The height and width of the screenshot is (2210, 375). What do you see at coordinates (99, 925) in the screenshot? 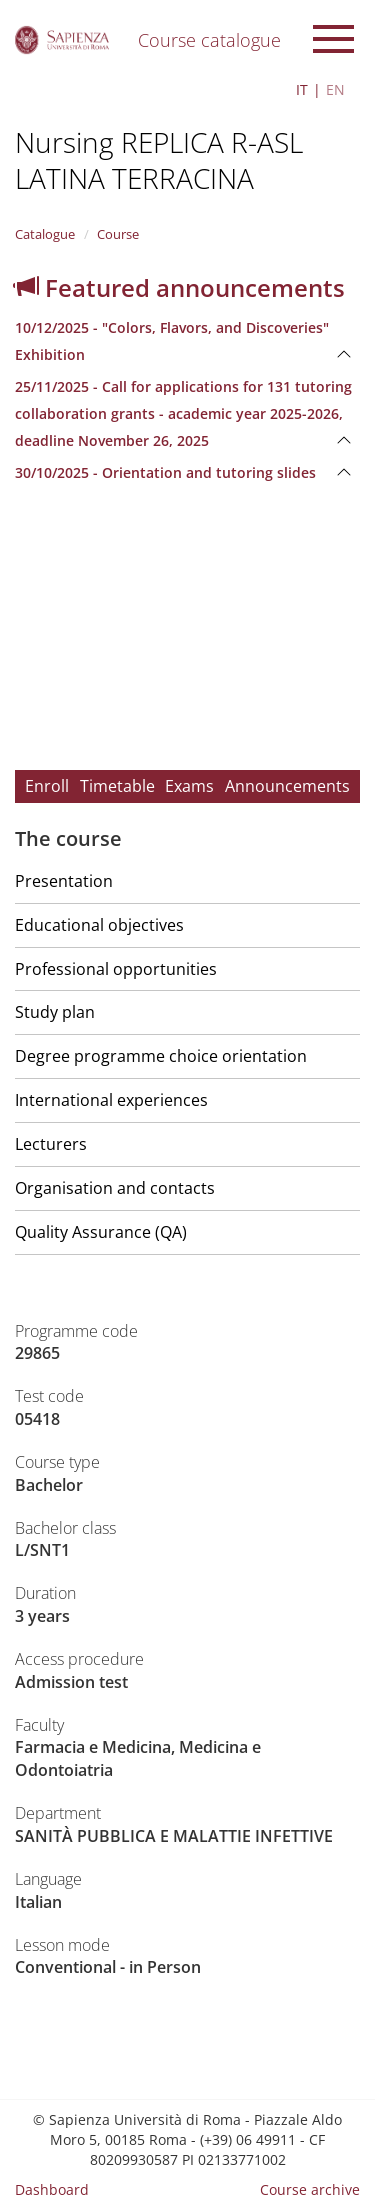
I see `Educational objectives` at bounding box center [99, 925].